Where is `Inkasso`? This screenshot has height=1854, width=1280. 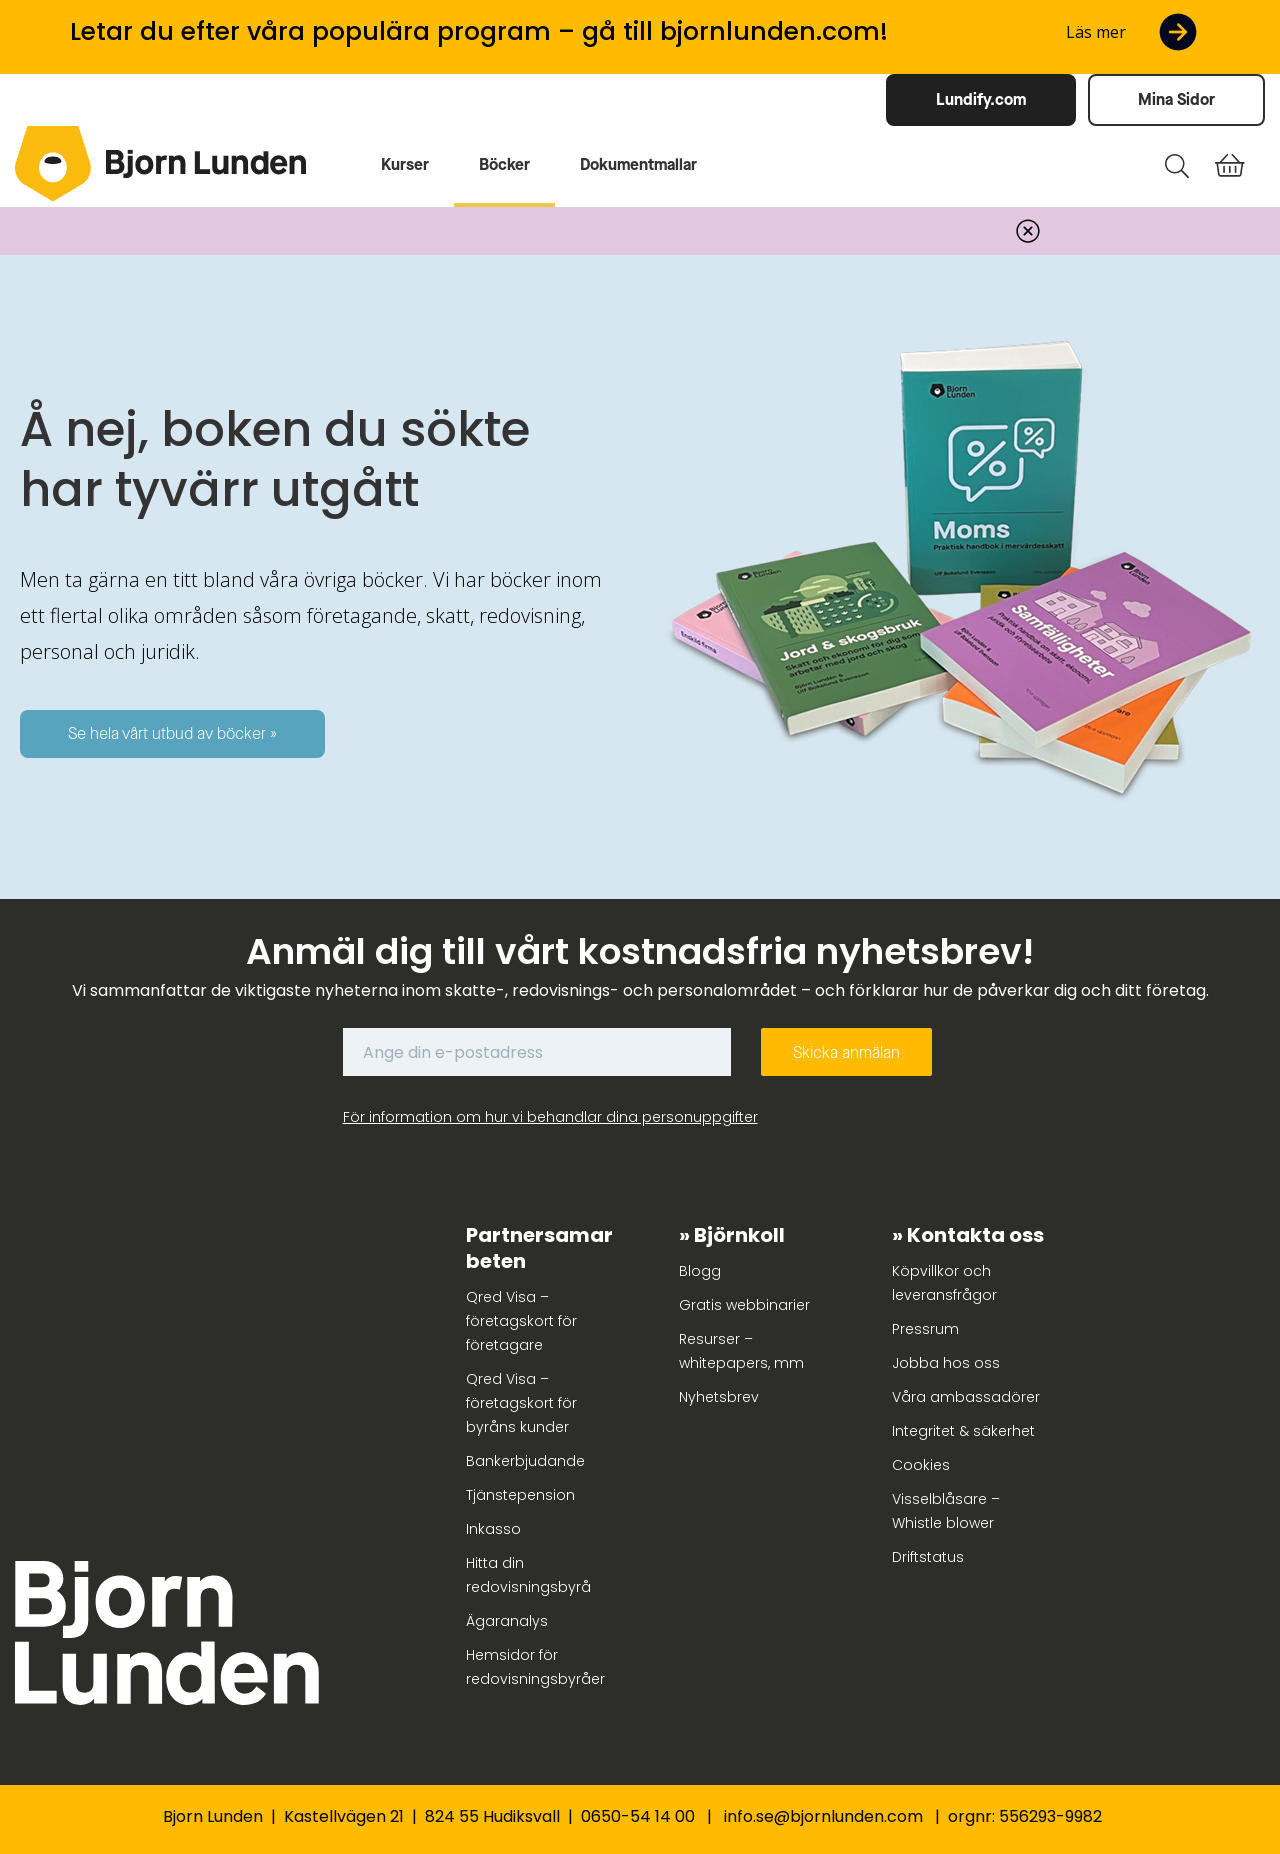 Inkasso is located at coordinates (493, 1529).